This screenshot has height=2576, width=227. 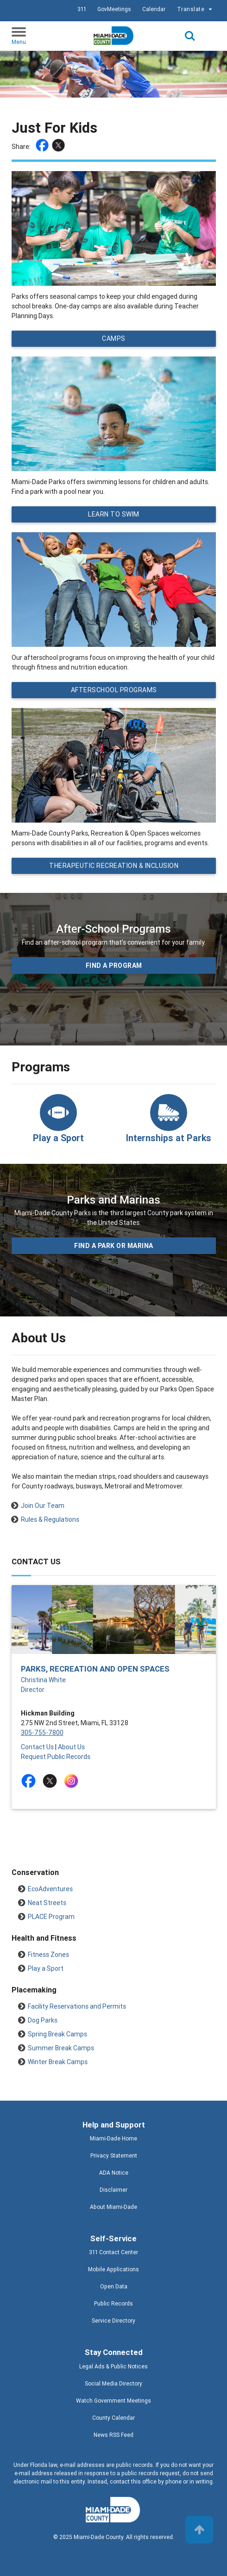 I want to click on Spring Break Camps, so click(x=57, y=2034).